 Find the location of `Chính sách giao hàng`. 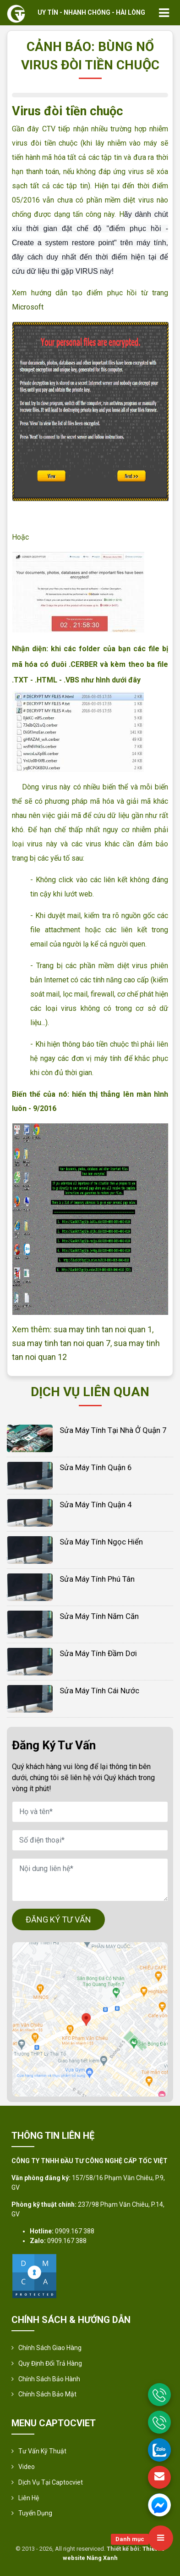

Chính sách giao hàng is located at coordinates (50, 2347).